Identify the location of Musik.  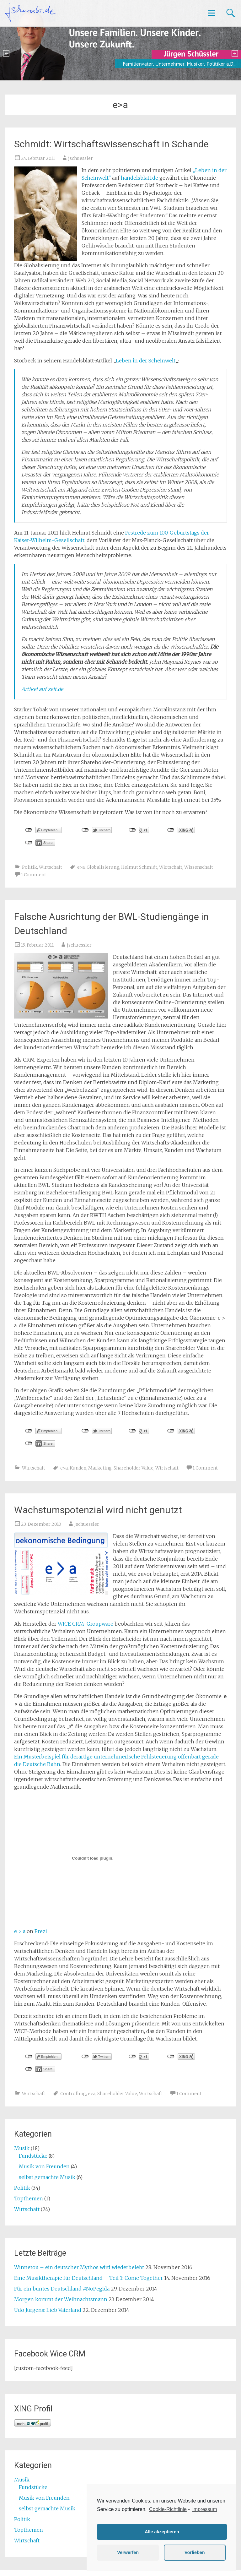
(21, 2148).